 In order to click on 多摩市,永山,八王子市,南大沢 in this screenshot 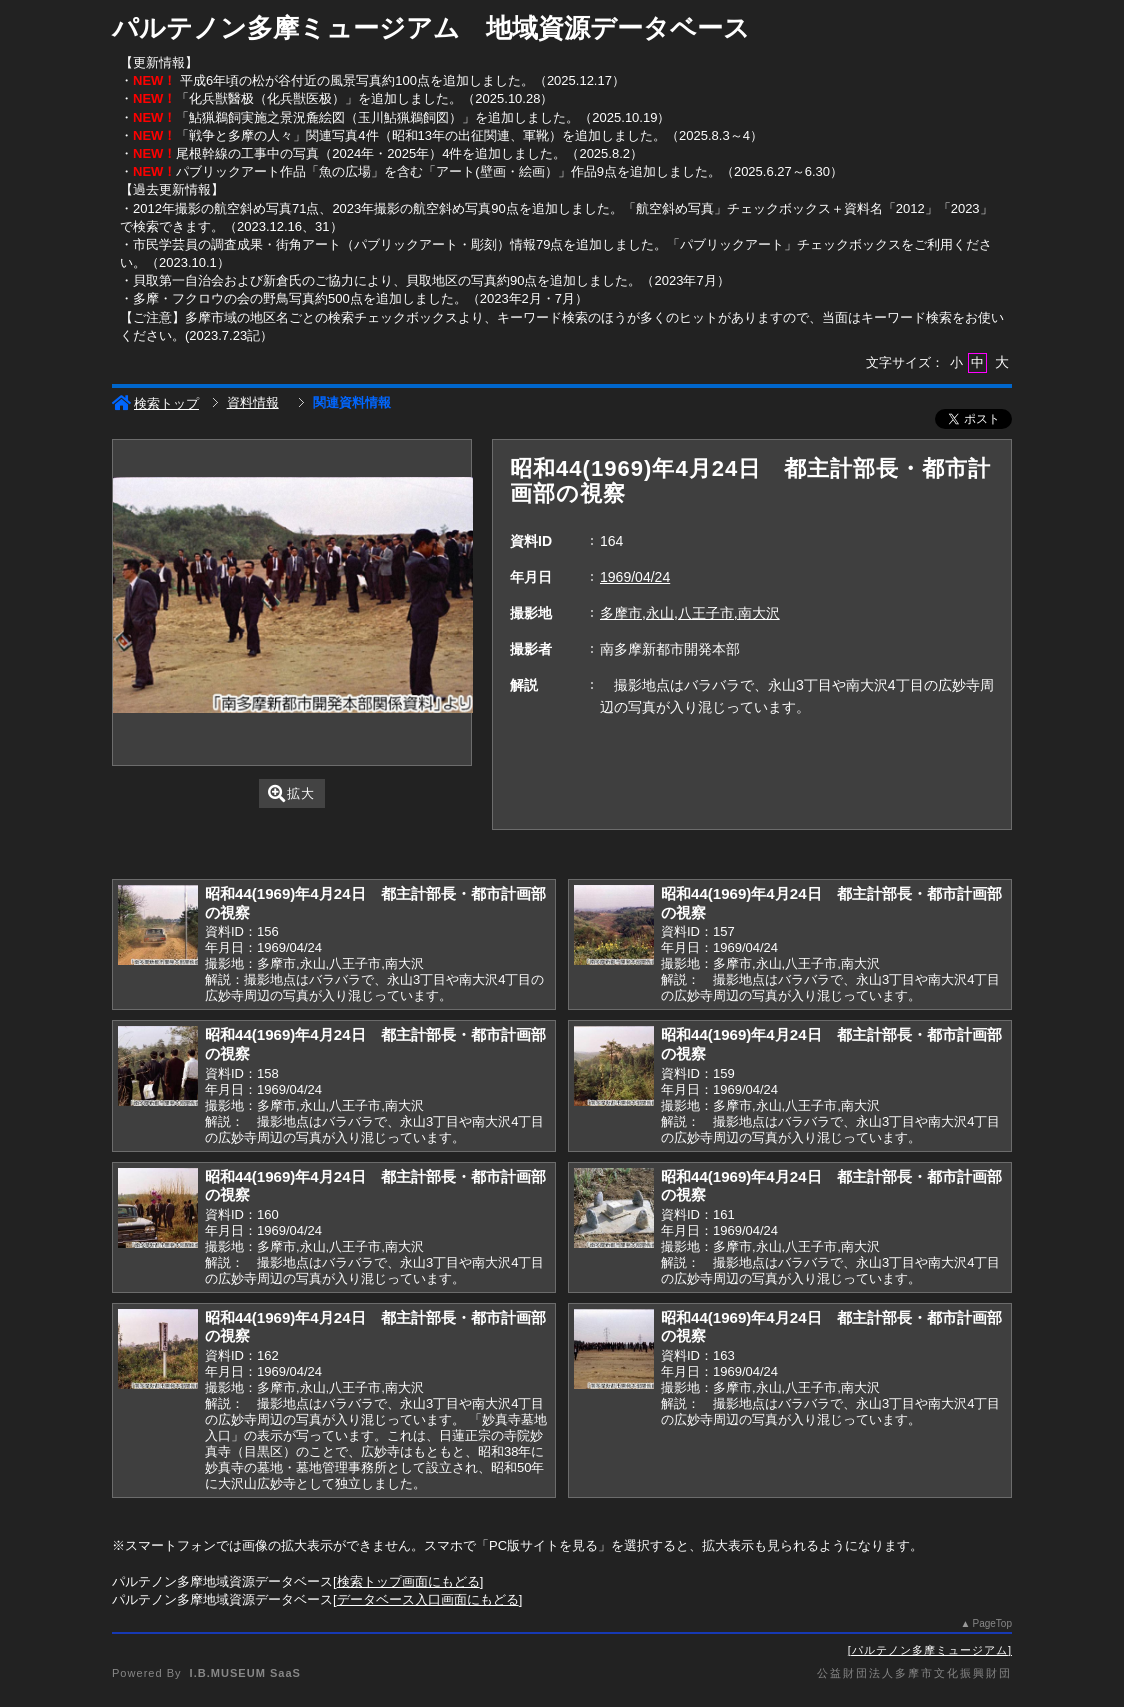, I will do `click(690, 613)`.